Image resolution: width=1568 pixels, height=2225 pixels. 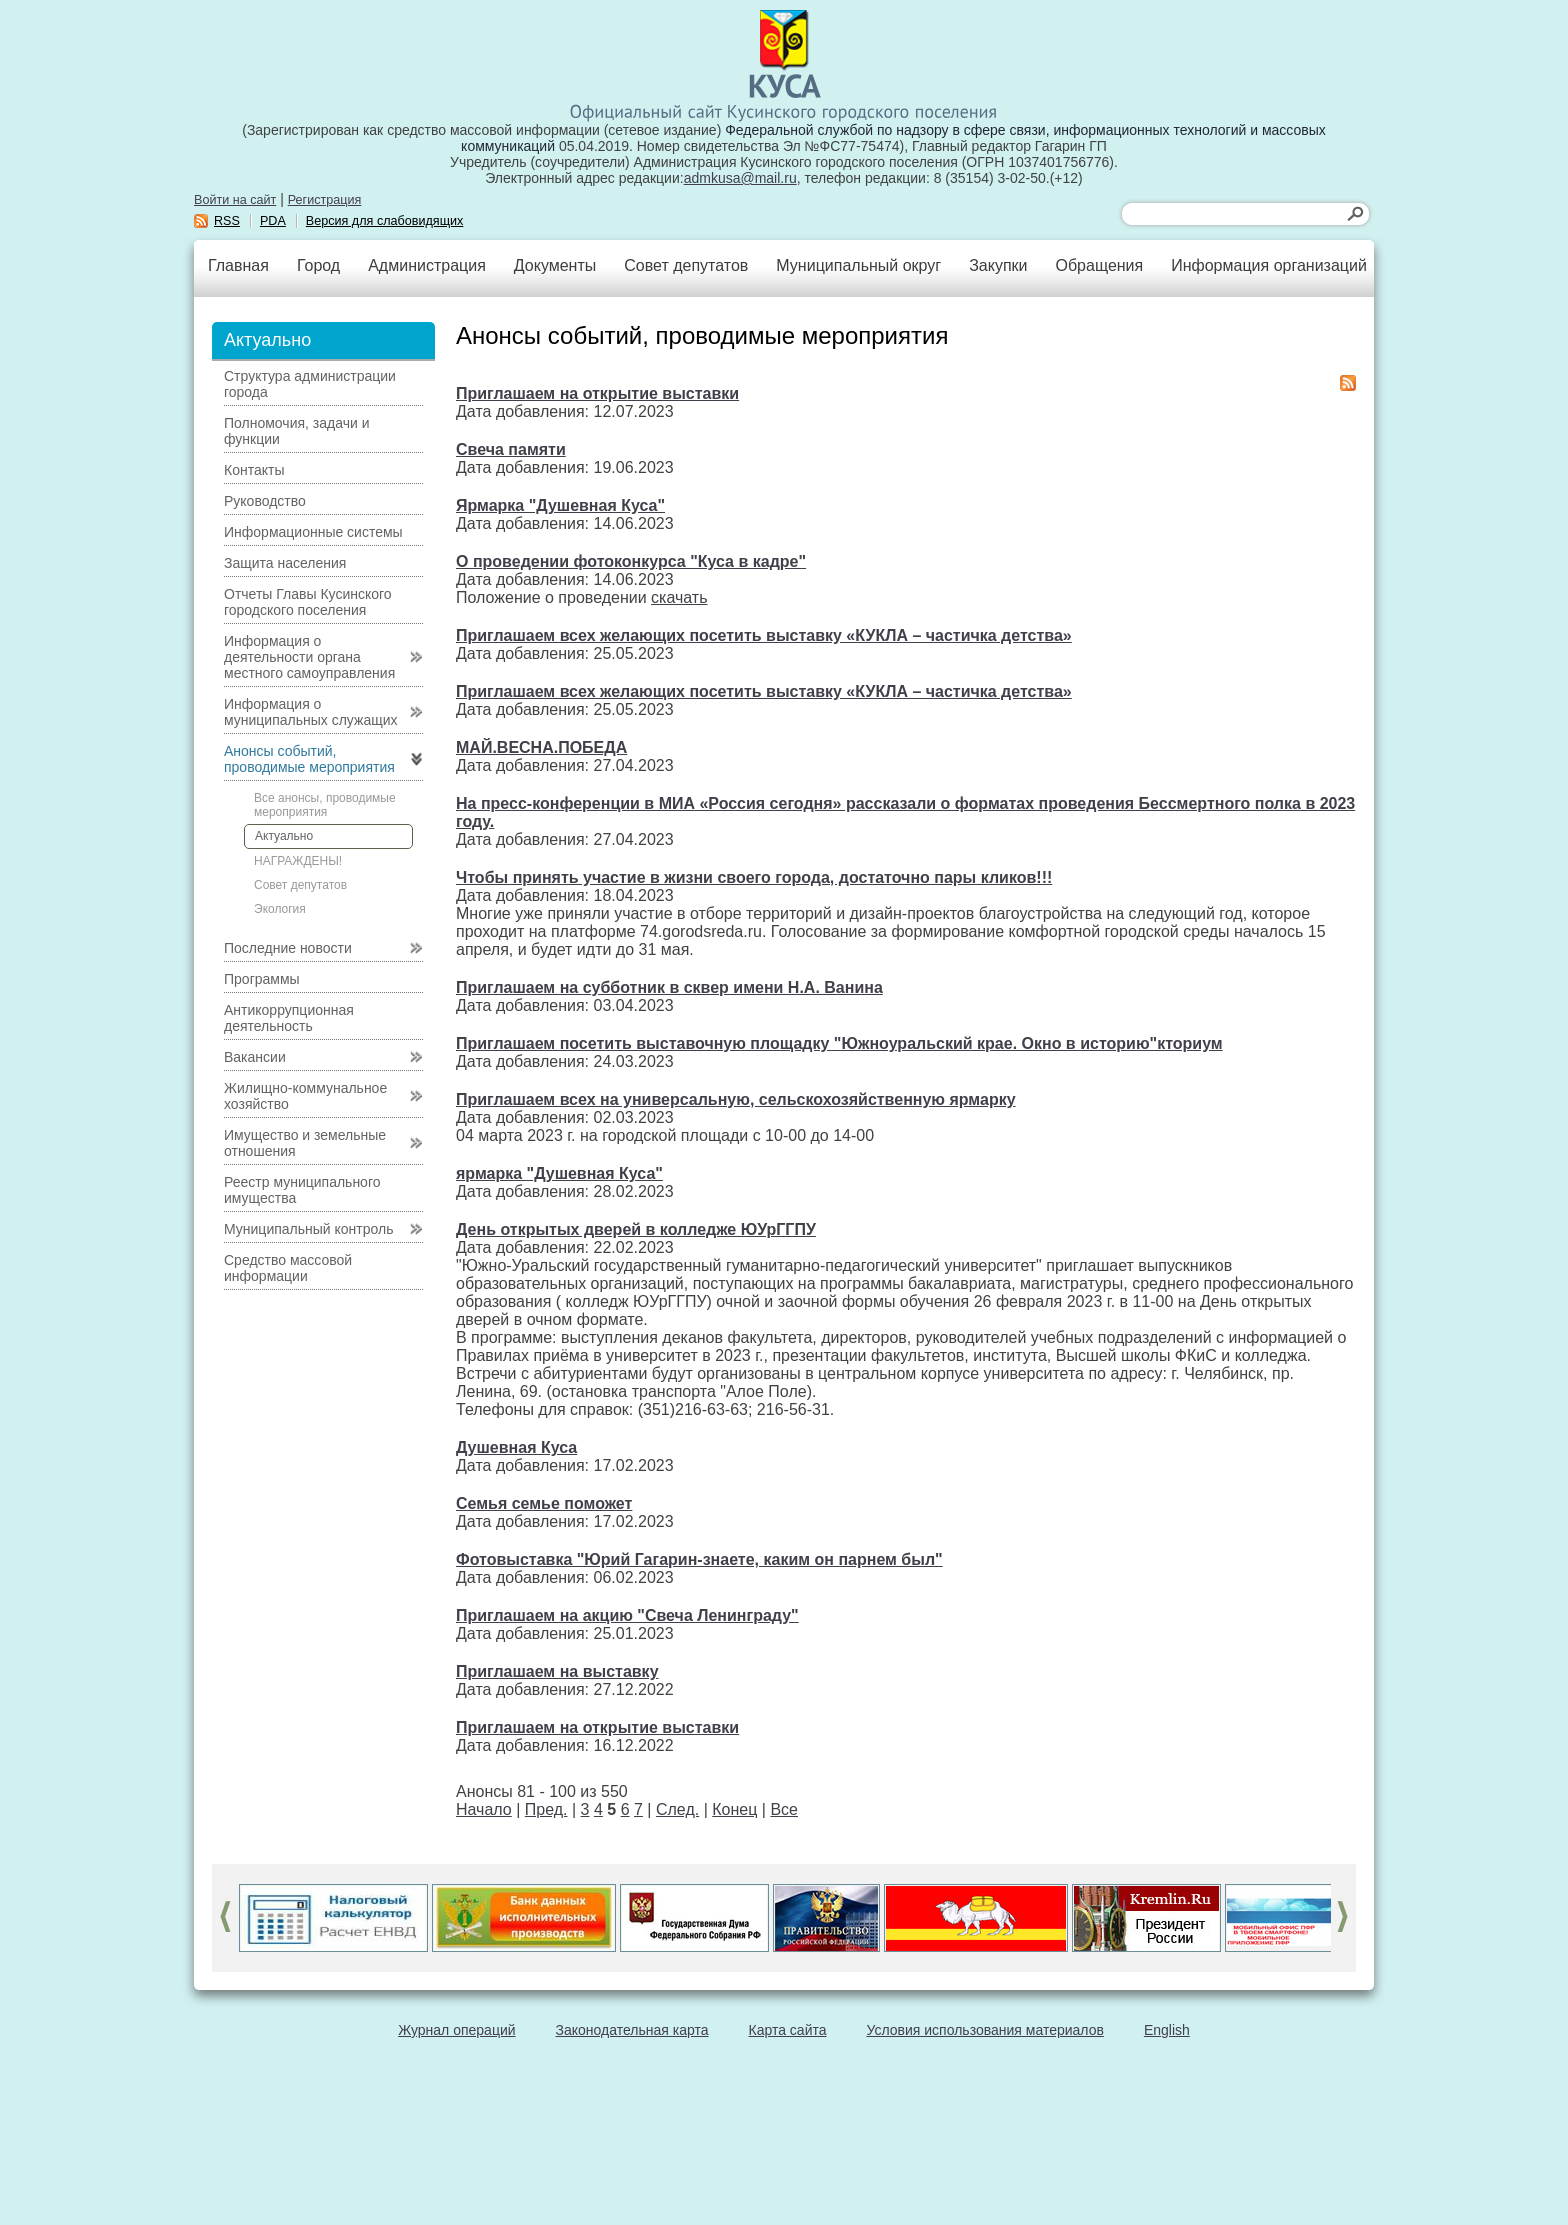 I want to click on Город, so click(x=318, y=265).